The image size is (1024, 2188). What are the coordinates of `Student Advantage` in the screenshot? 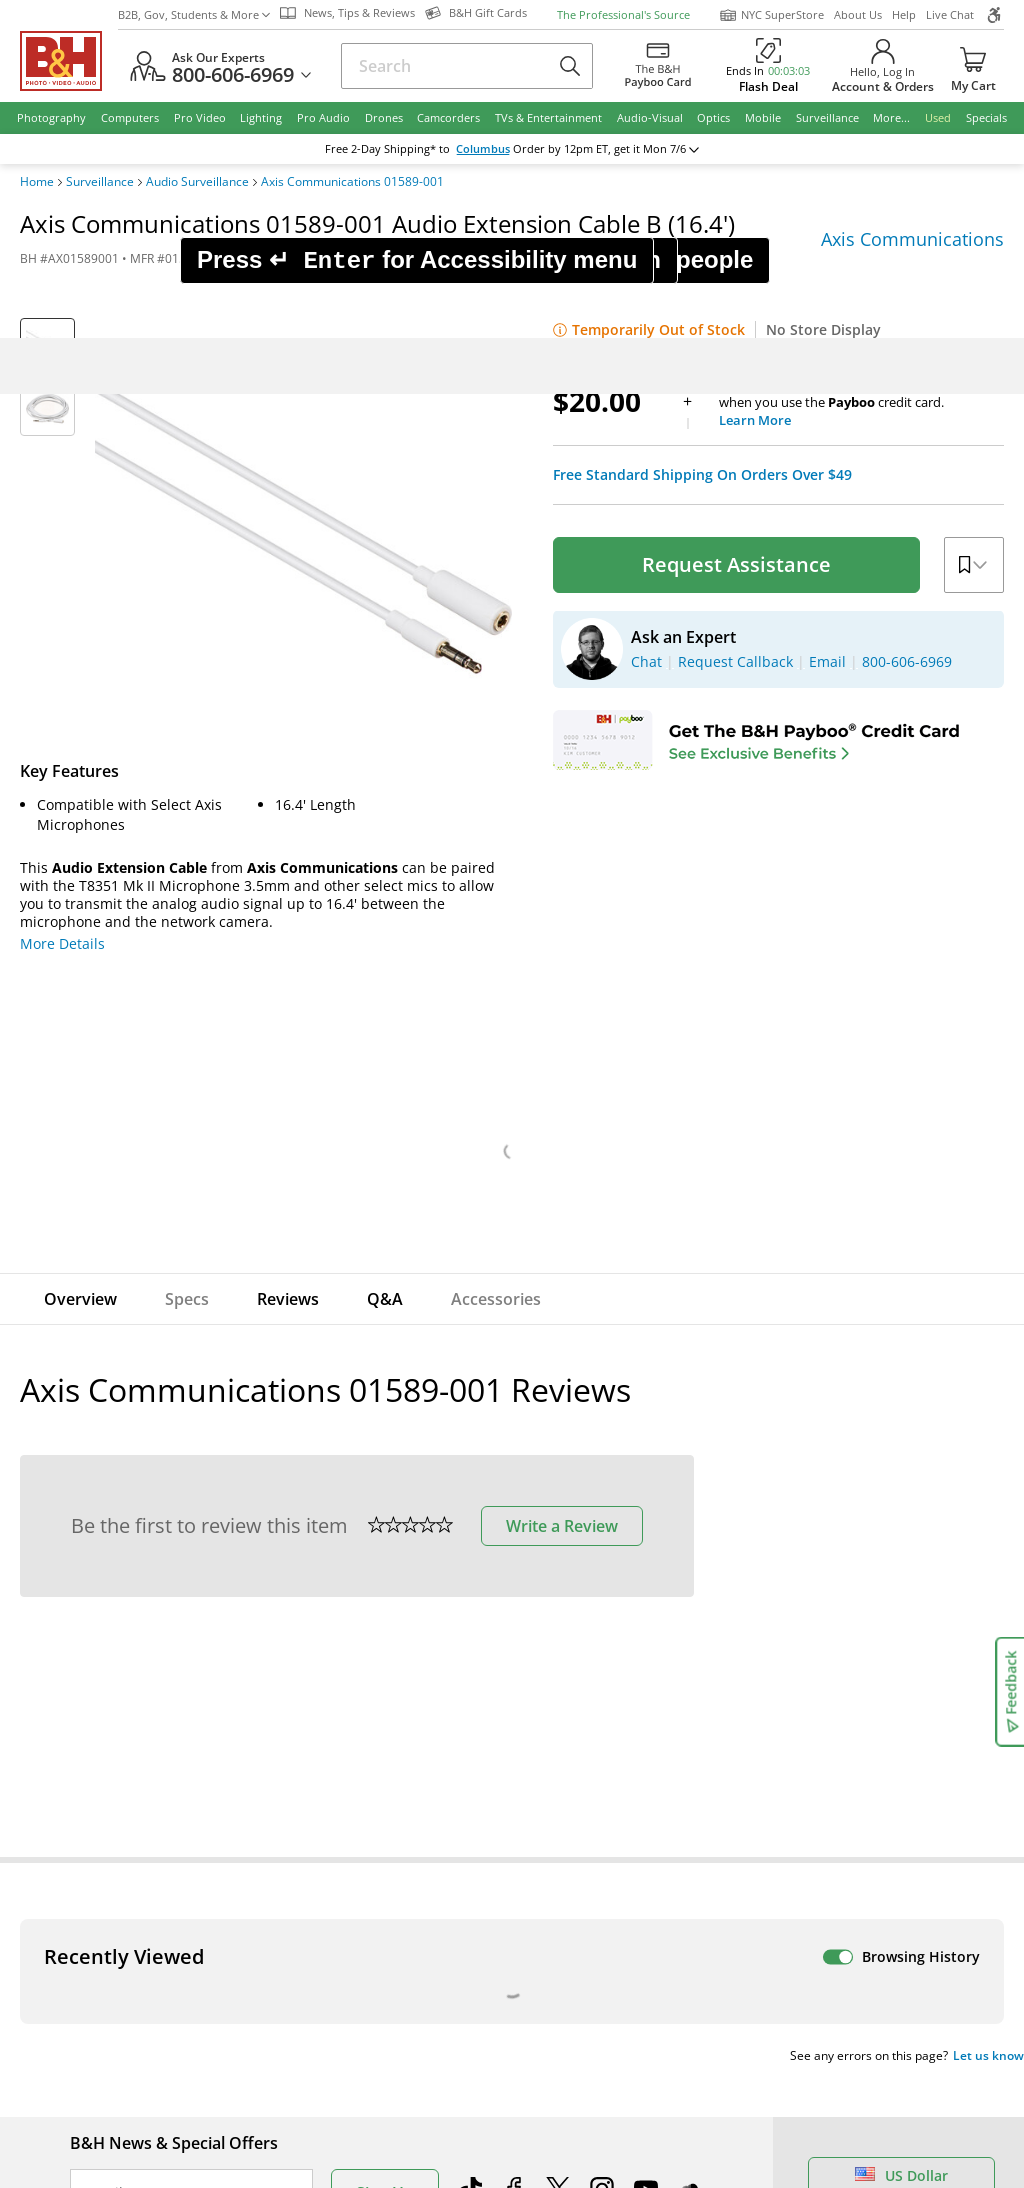 It's located at (596, 1972).